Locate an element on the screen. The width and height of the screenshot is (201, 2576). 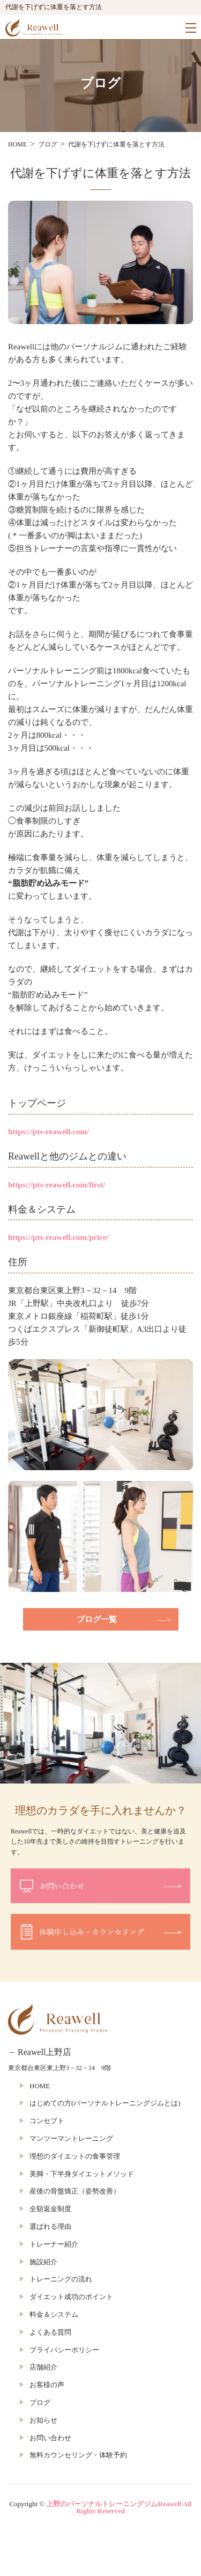
HOME is located at coordinates (39, 2086).